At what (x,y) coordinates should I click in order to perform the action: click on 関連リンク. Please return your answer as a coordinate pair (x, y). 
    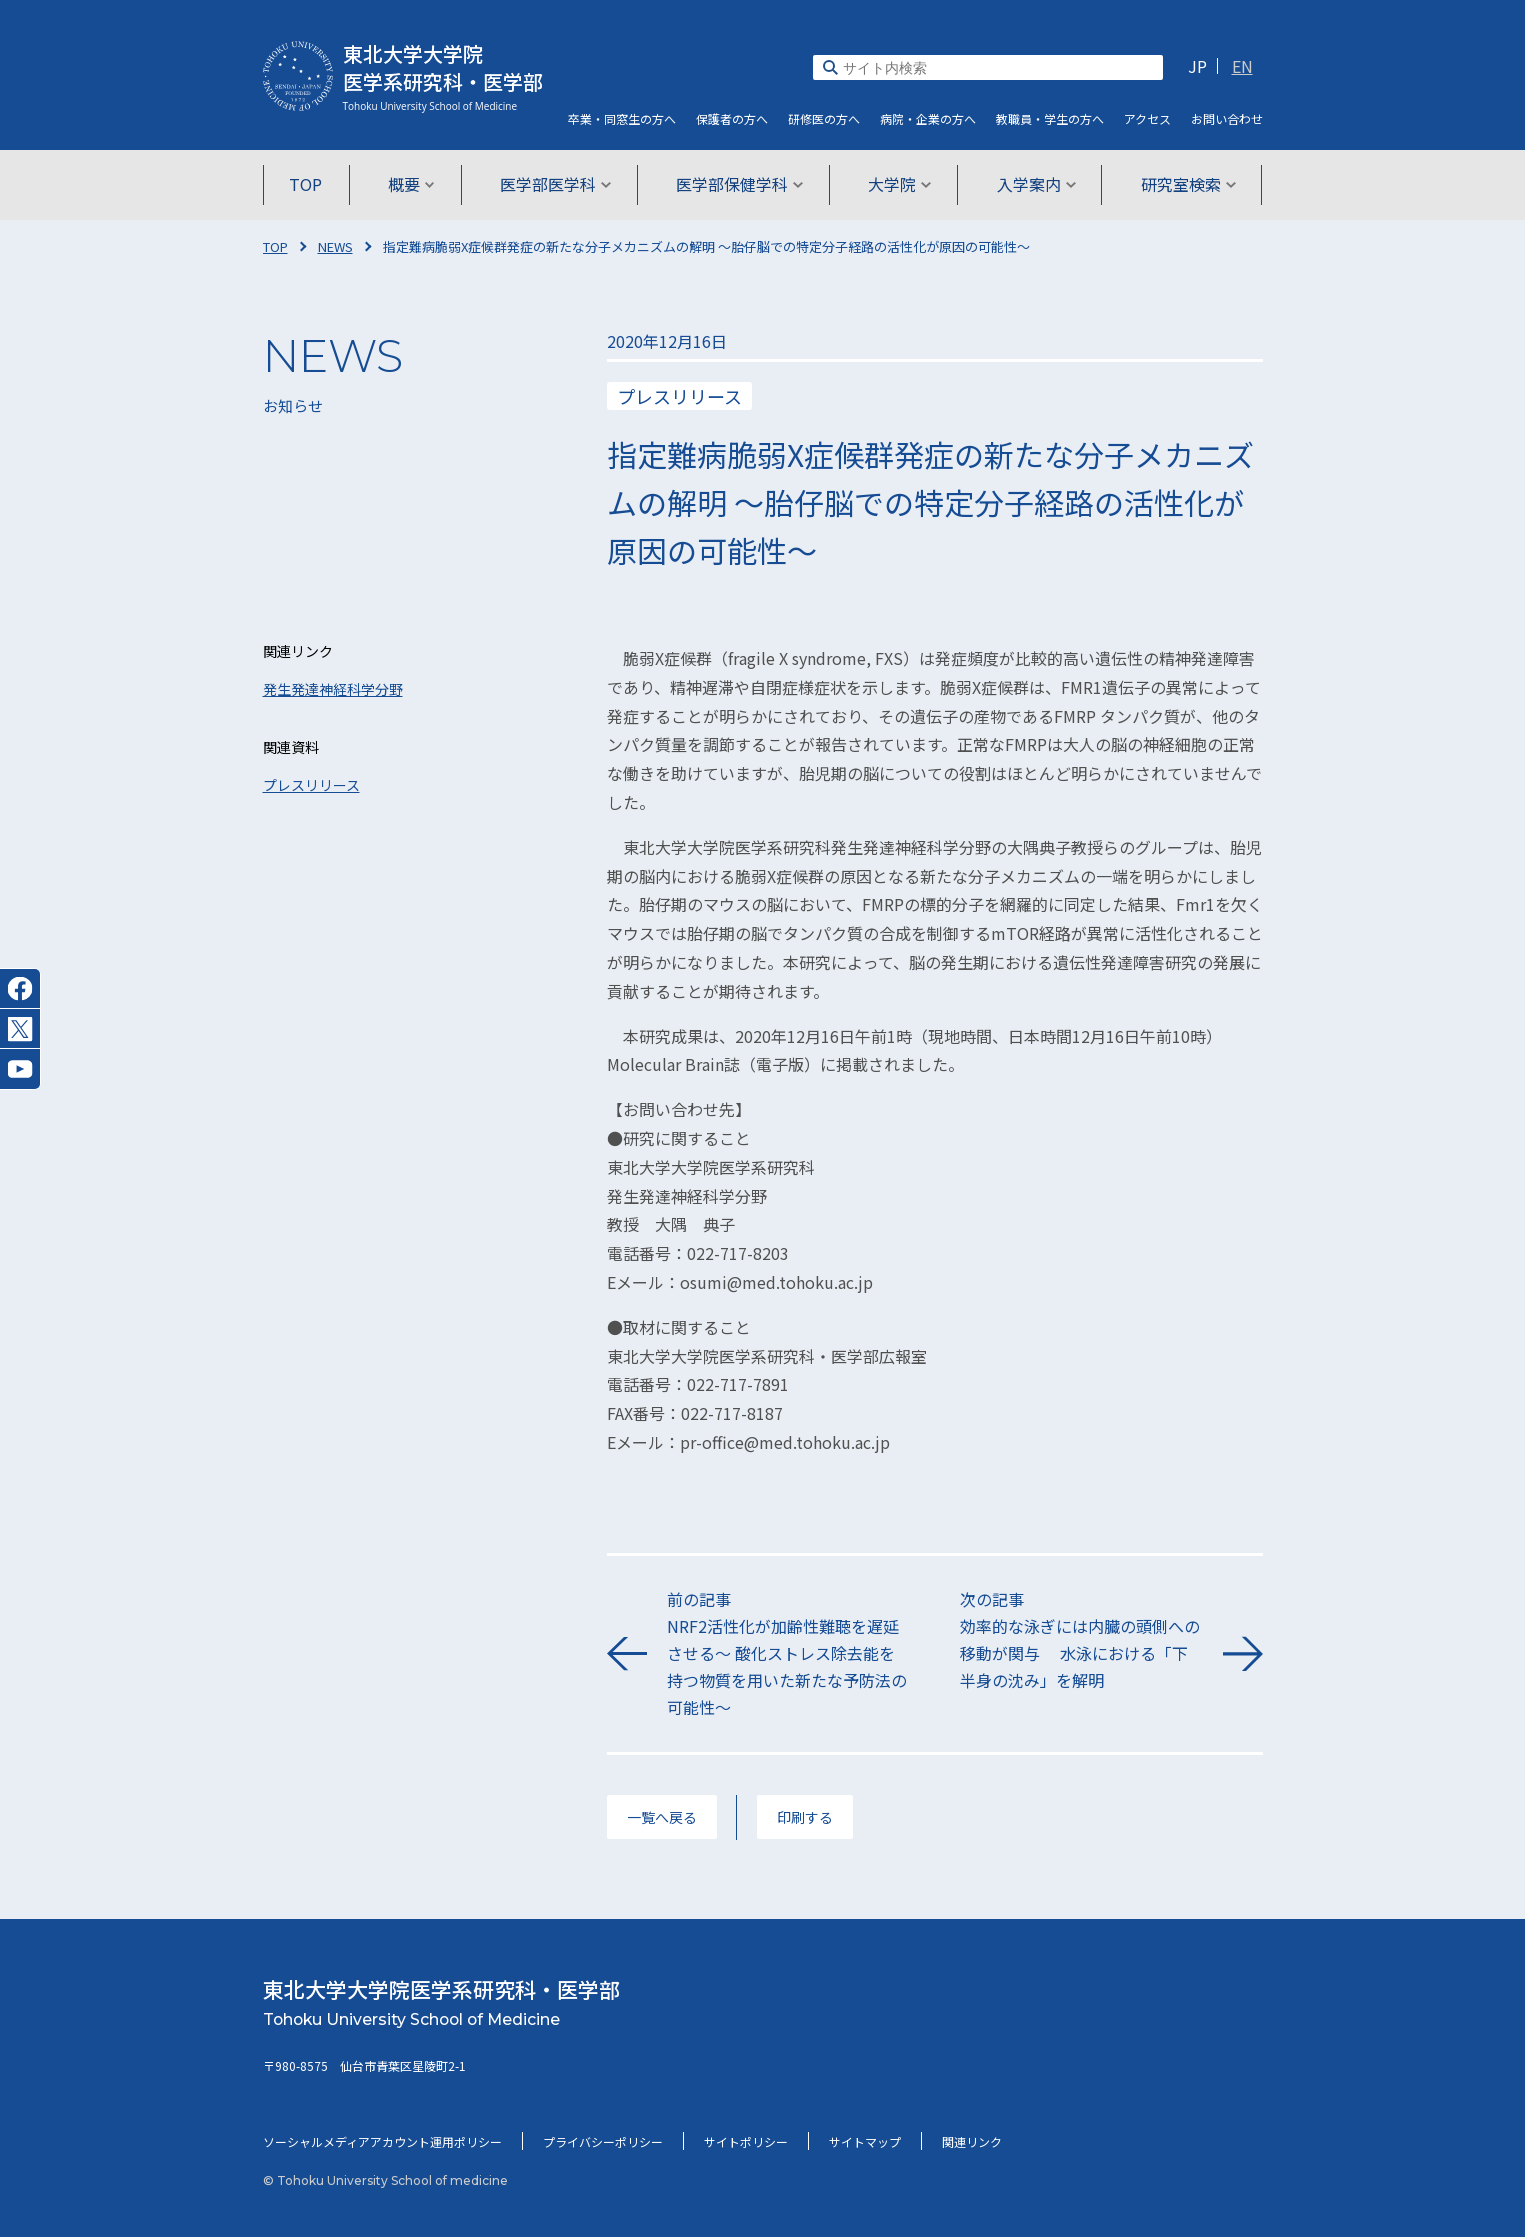
    Looking at the image, I should click on (972, 2141).